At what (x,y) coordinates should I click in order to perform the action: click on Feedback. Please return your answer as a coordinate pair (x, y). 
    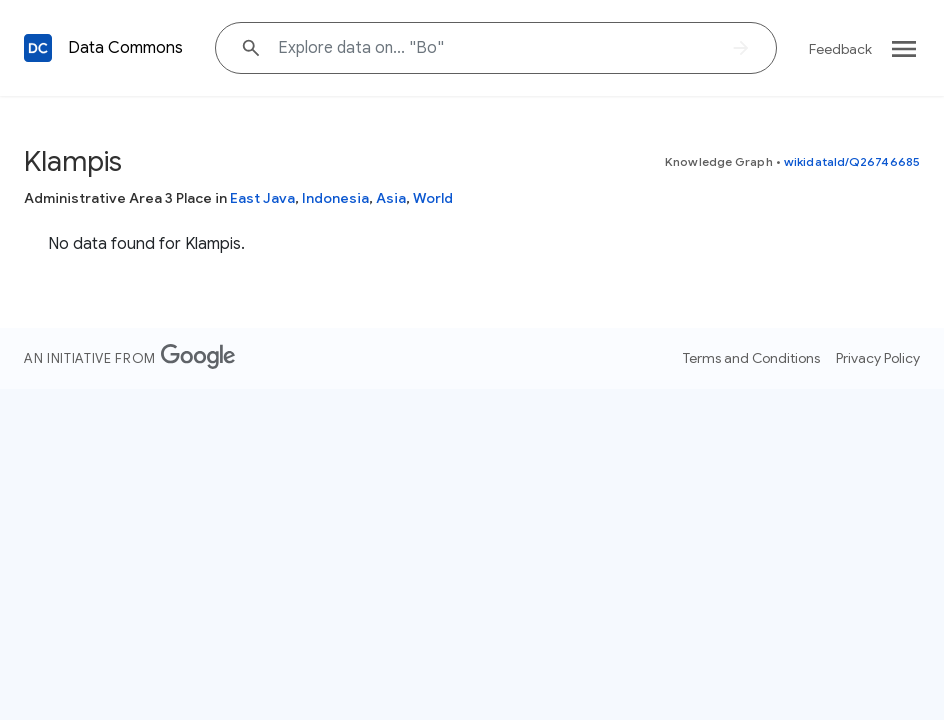
    Looking at the image, I should click on (840, 49).